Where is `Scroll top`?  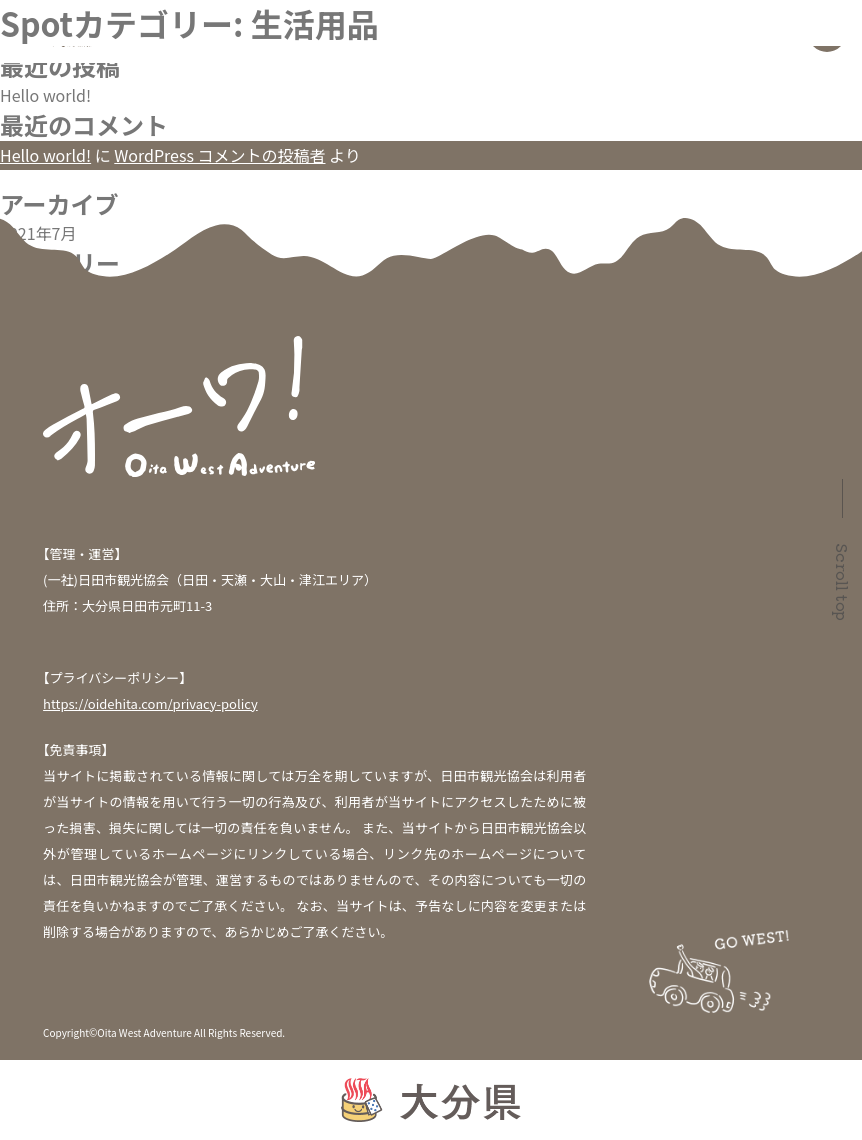 Scroll top is located at coordinates (843, 582).